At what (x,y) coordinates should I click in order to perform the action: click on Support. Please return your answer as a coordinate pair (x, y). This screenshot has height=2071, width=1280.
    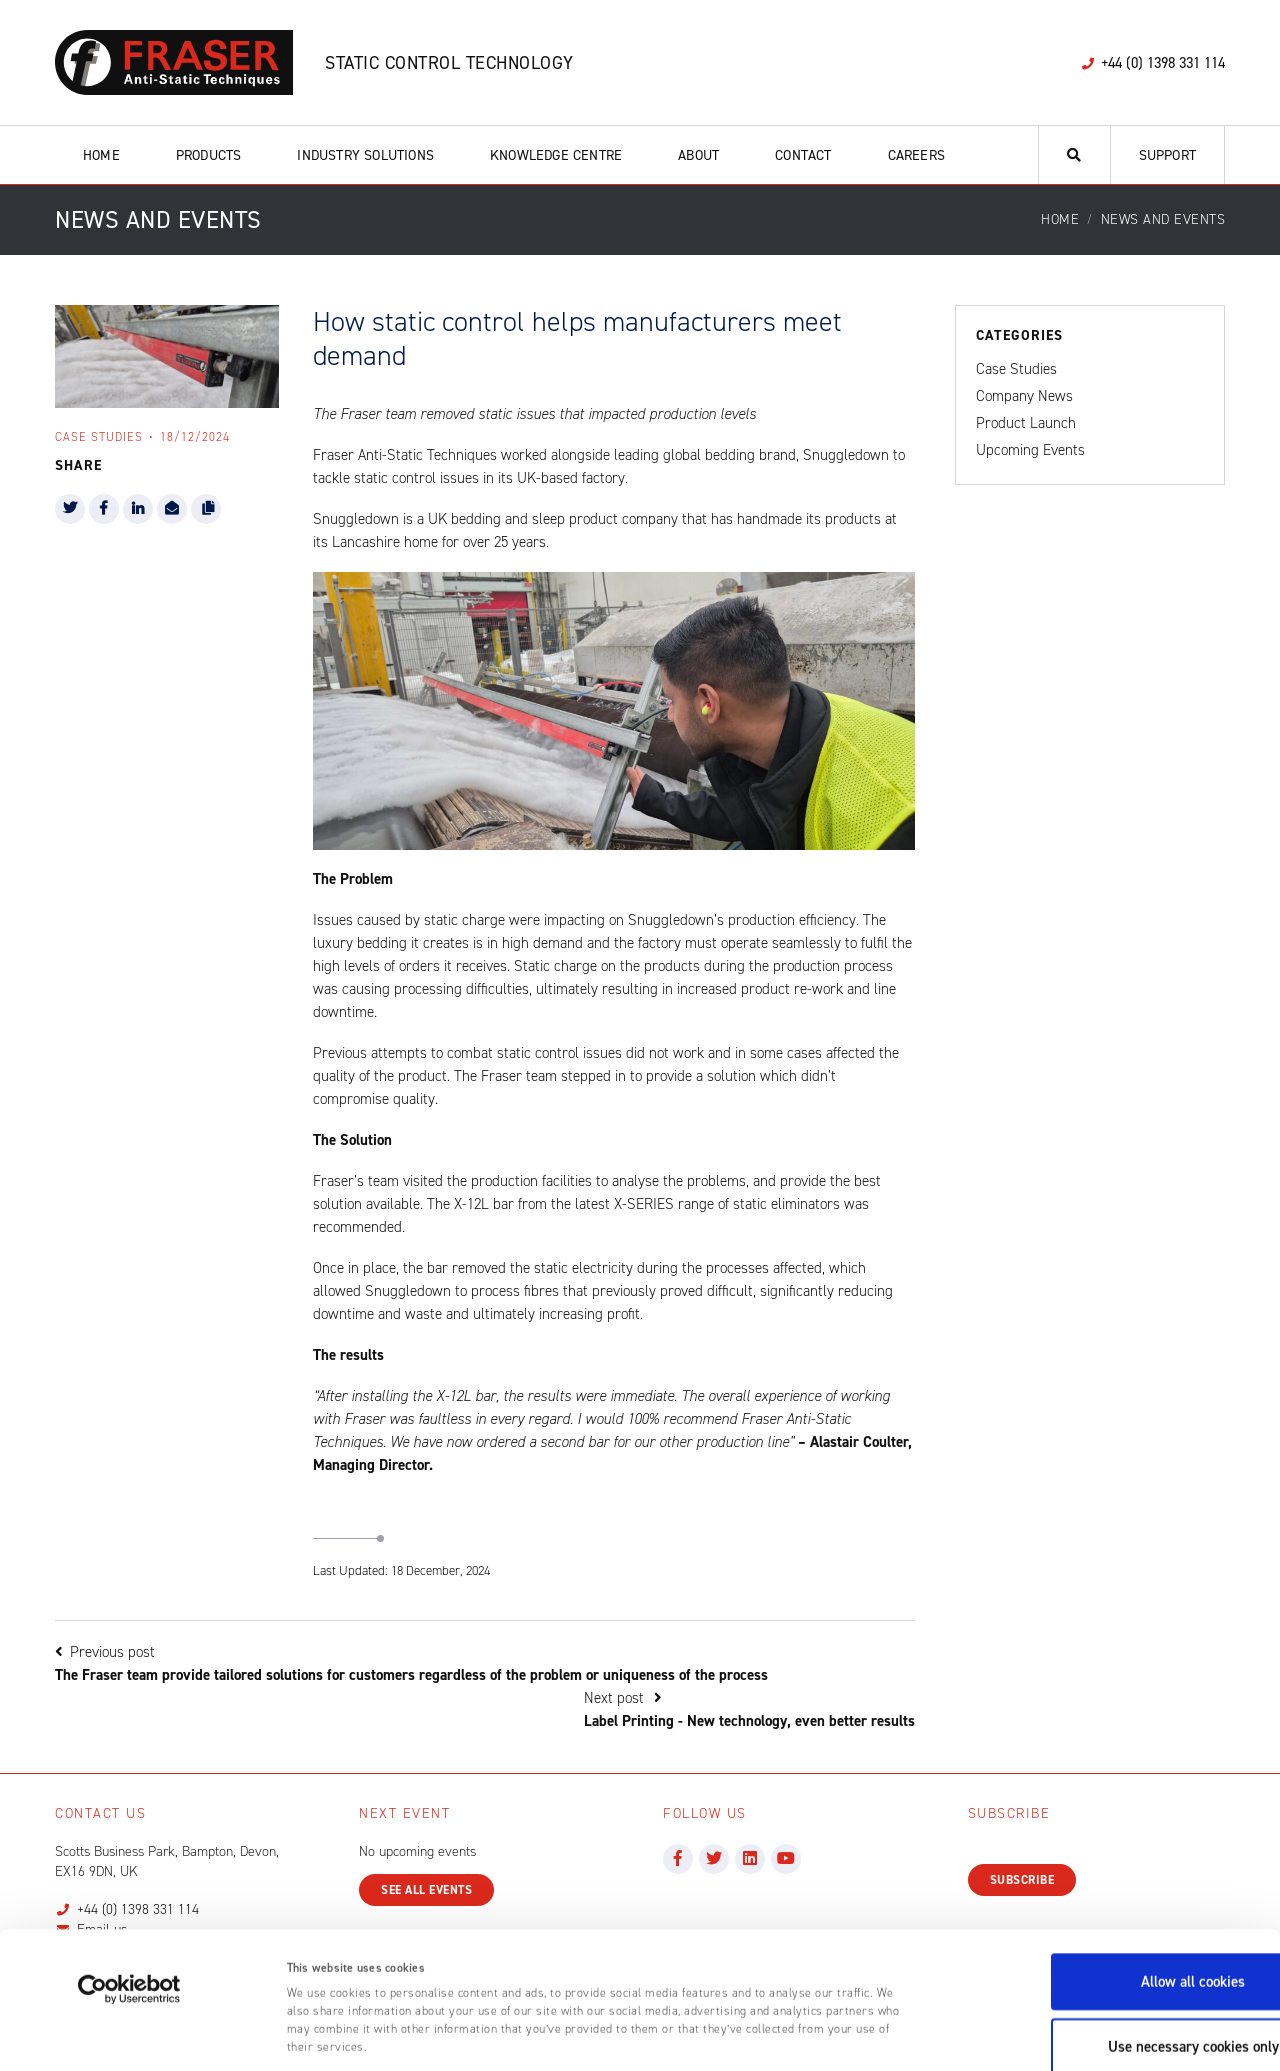
    Looking at the image, I should click on (1167, 155).